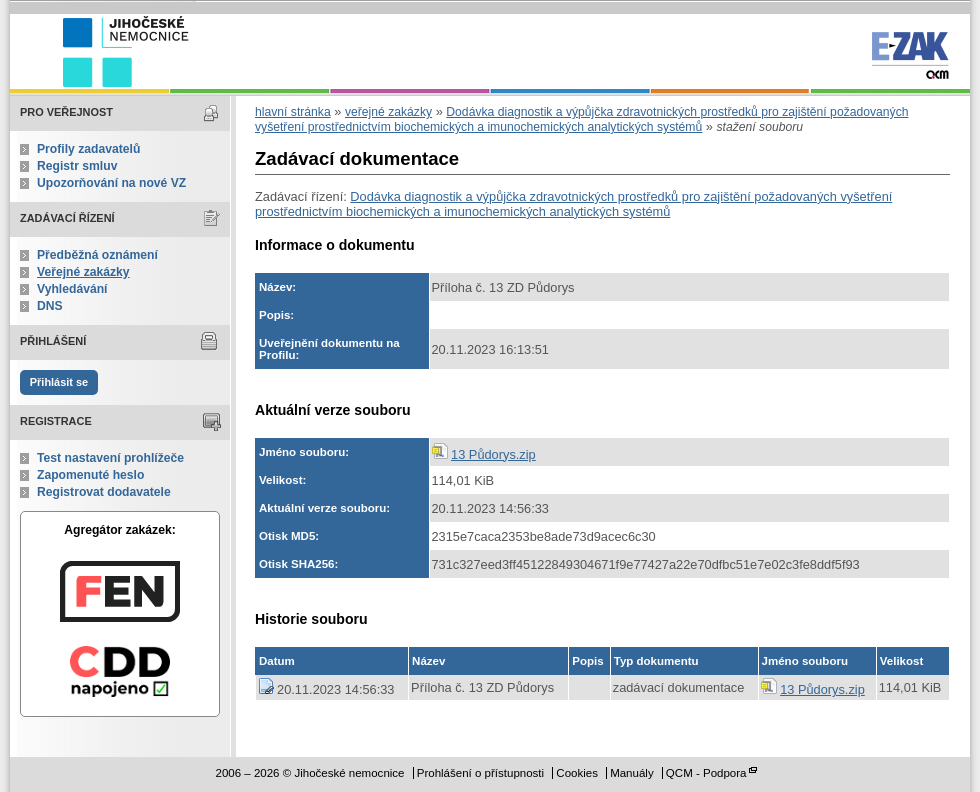 This screenshot has height=792, width=980. What do you see at coordinates (97, 255) in the screenshot?
I see `Předběžná oznámení` at bounding box center [97, 255].